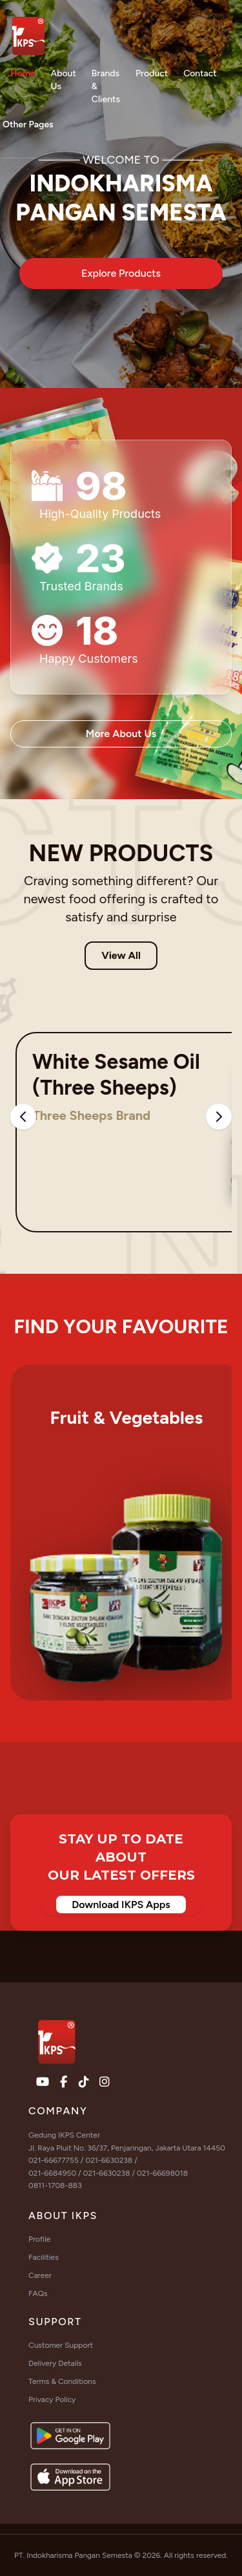 Image resolution: width=242 pixels, height=2576 pixels. Describe the element at coordinates (200, 73) in the screenshot. I see `Contact` at that location.